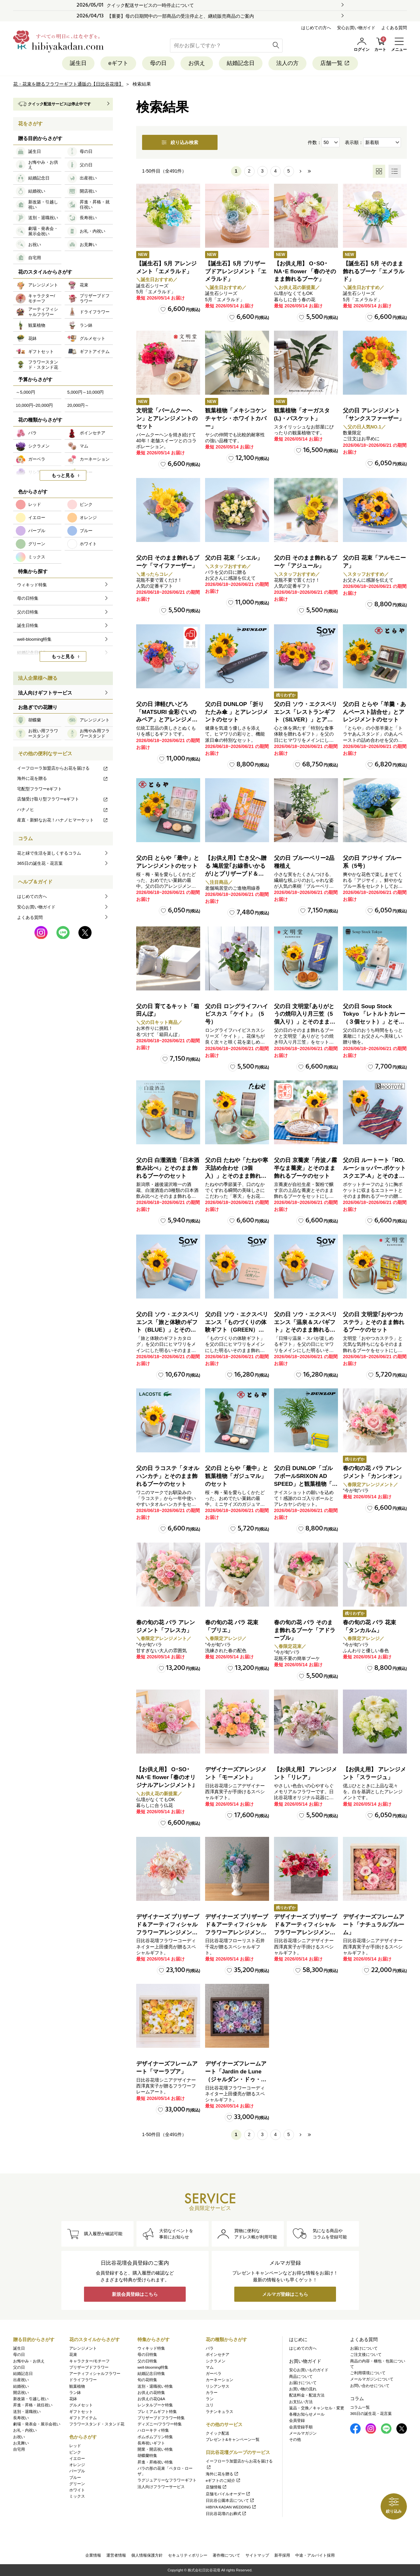  I want to click on 店舗一覧, so click(335, 63).